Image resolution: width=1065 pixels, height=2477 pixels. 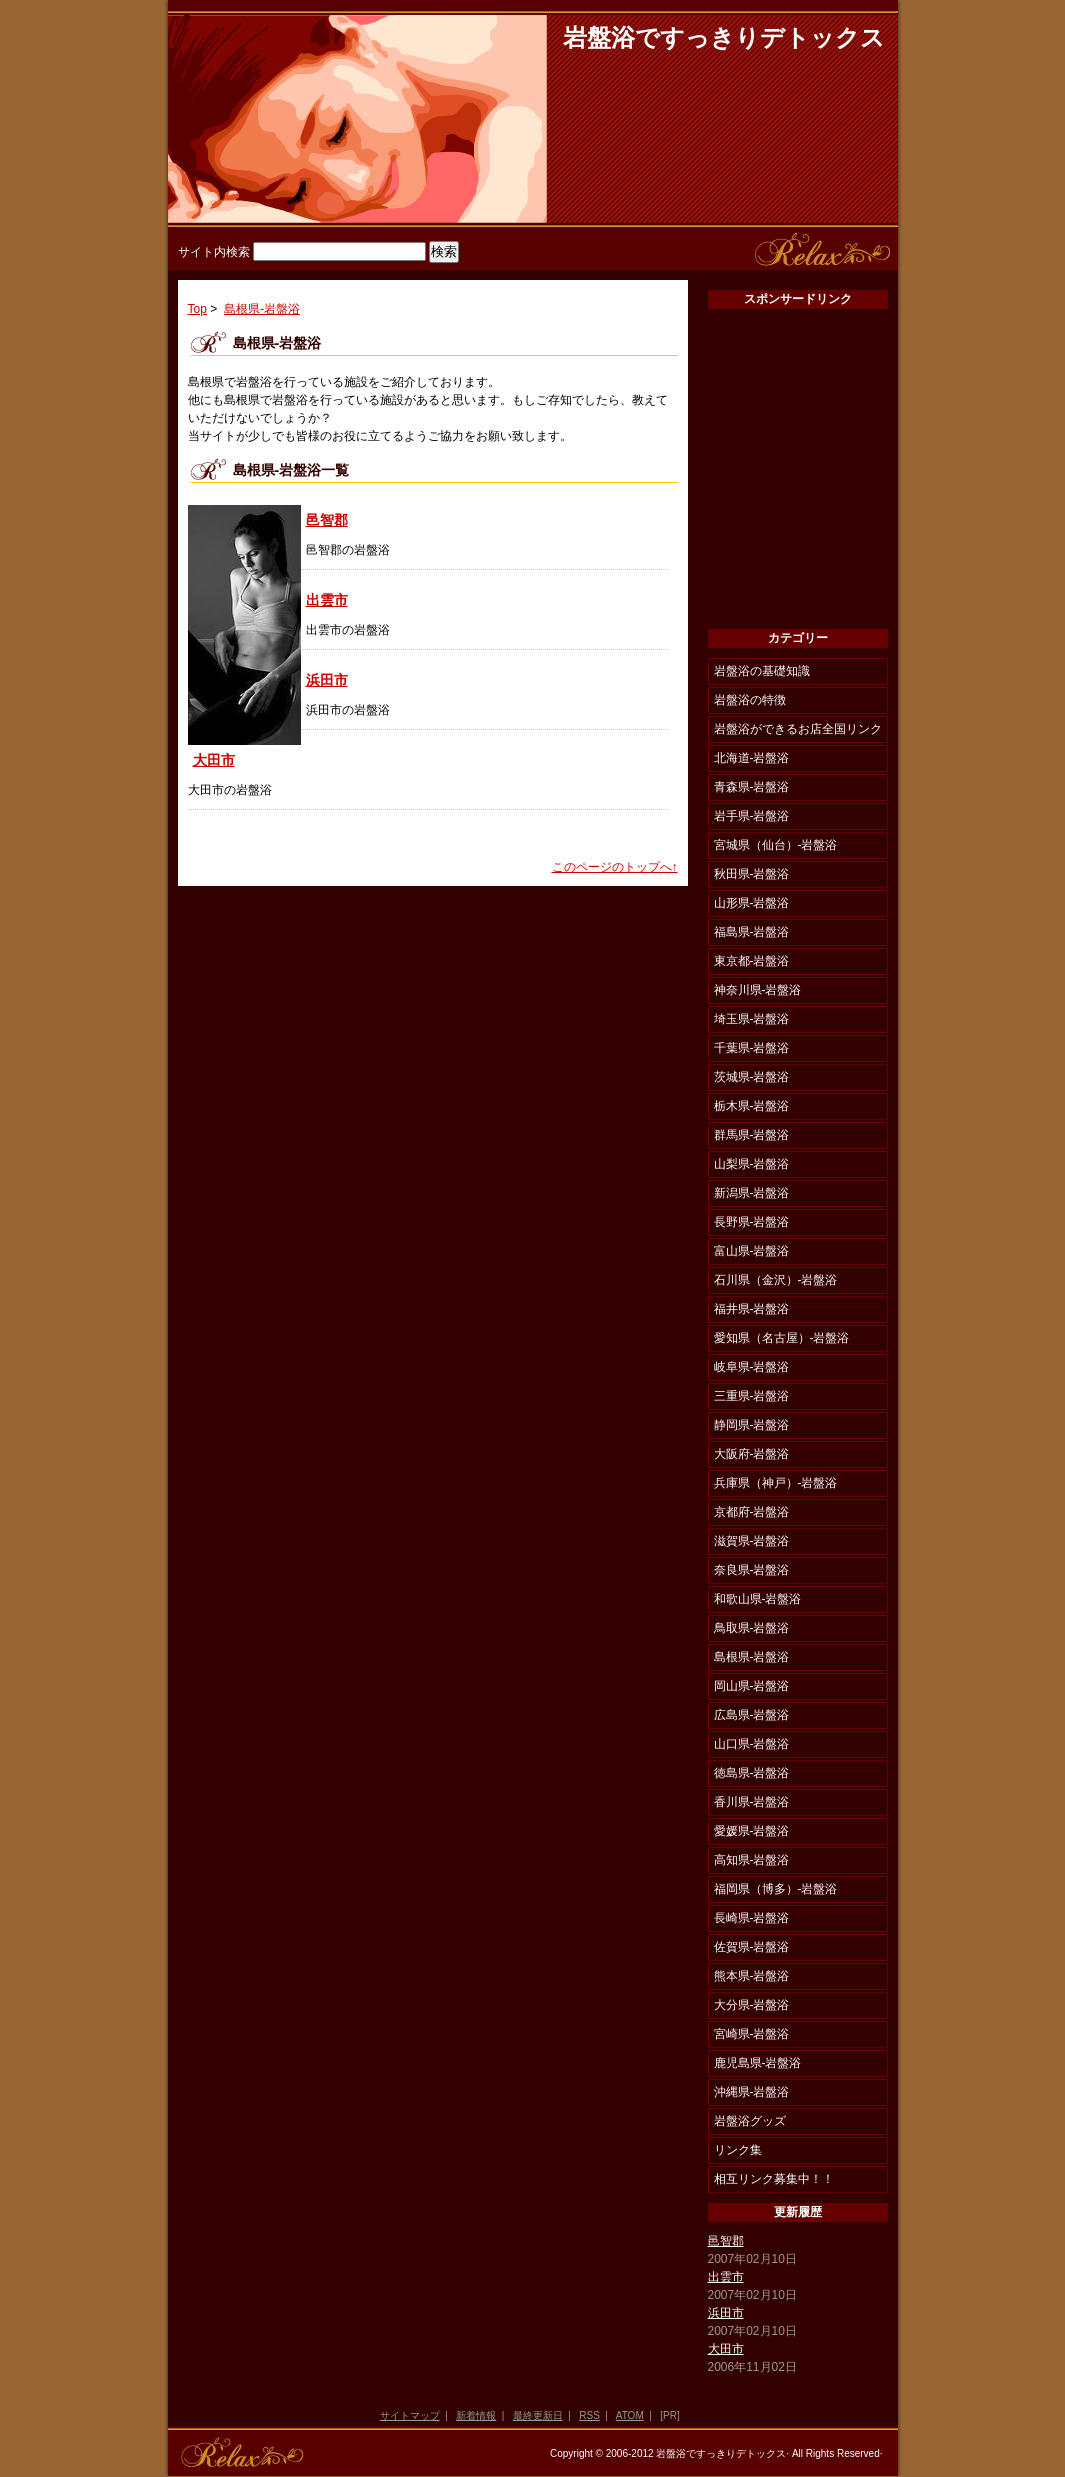 What do you see at coordinates (776, 1280) in the screenshot?
I see `石川県（金沢）-岩盤浴` at bounding box center [776, 1280].